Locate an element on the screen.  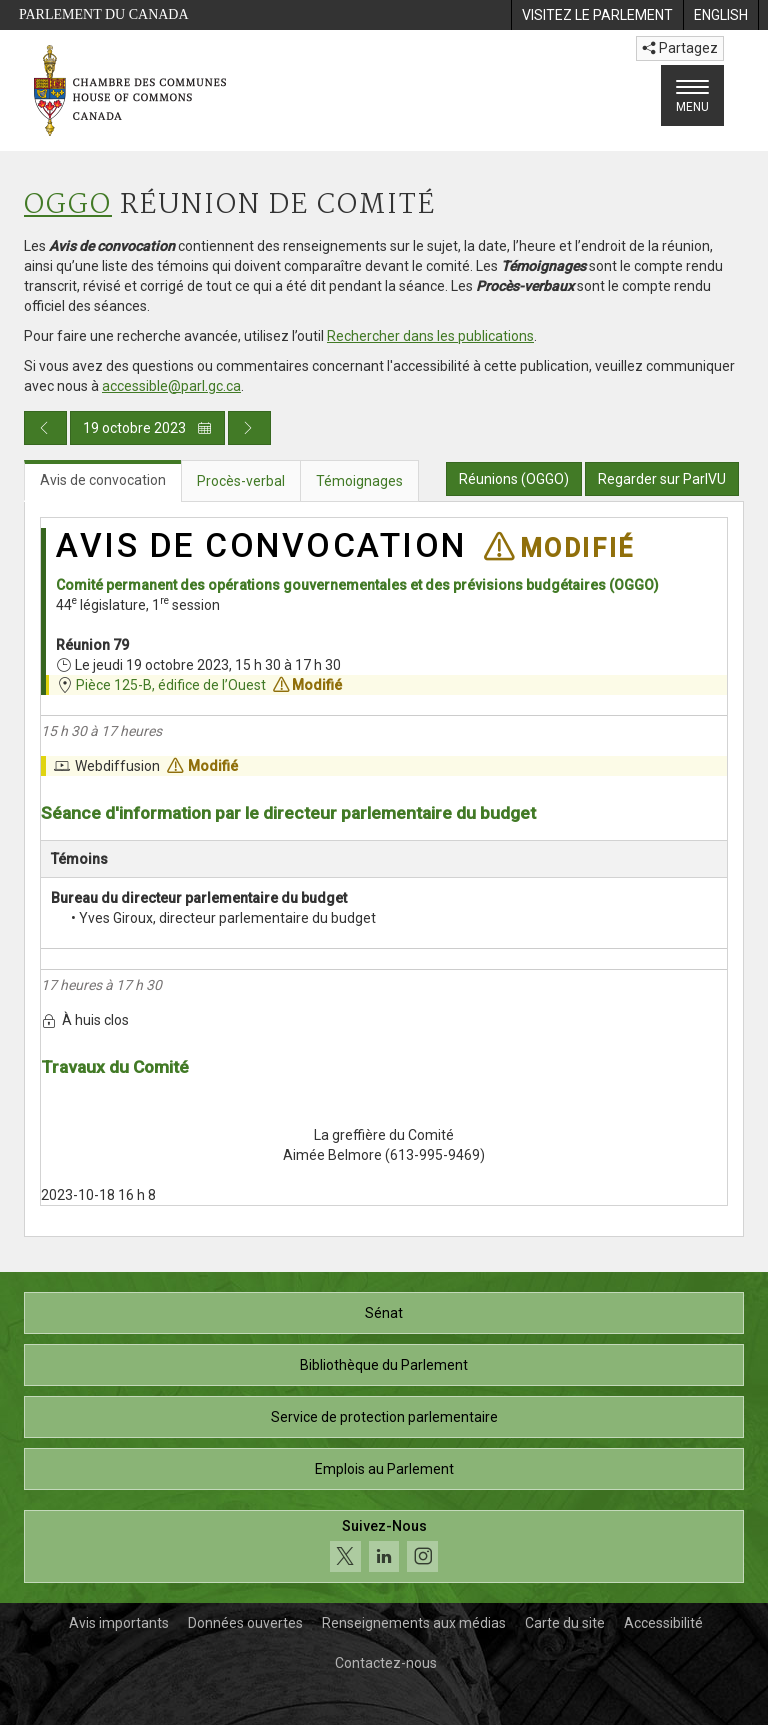
Procès-verbal [tab] is located at coordinates (241, 481).